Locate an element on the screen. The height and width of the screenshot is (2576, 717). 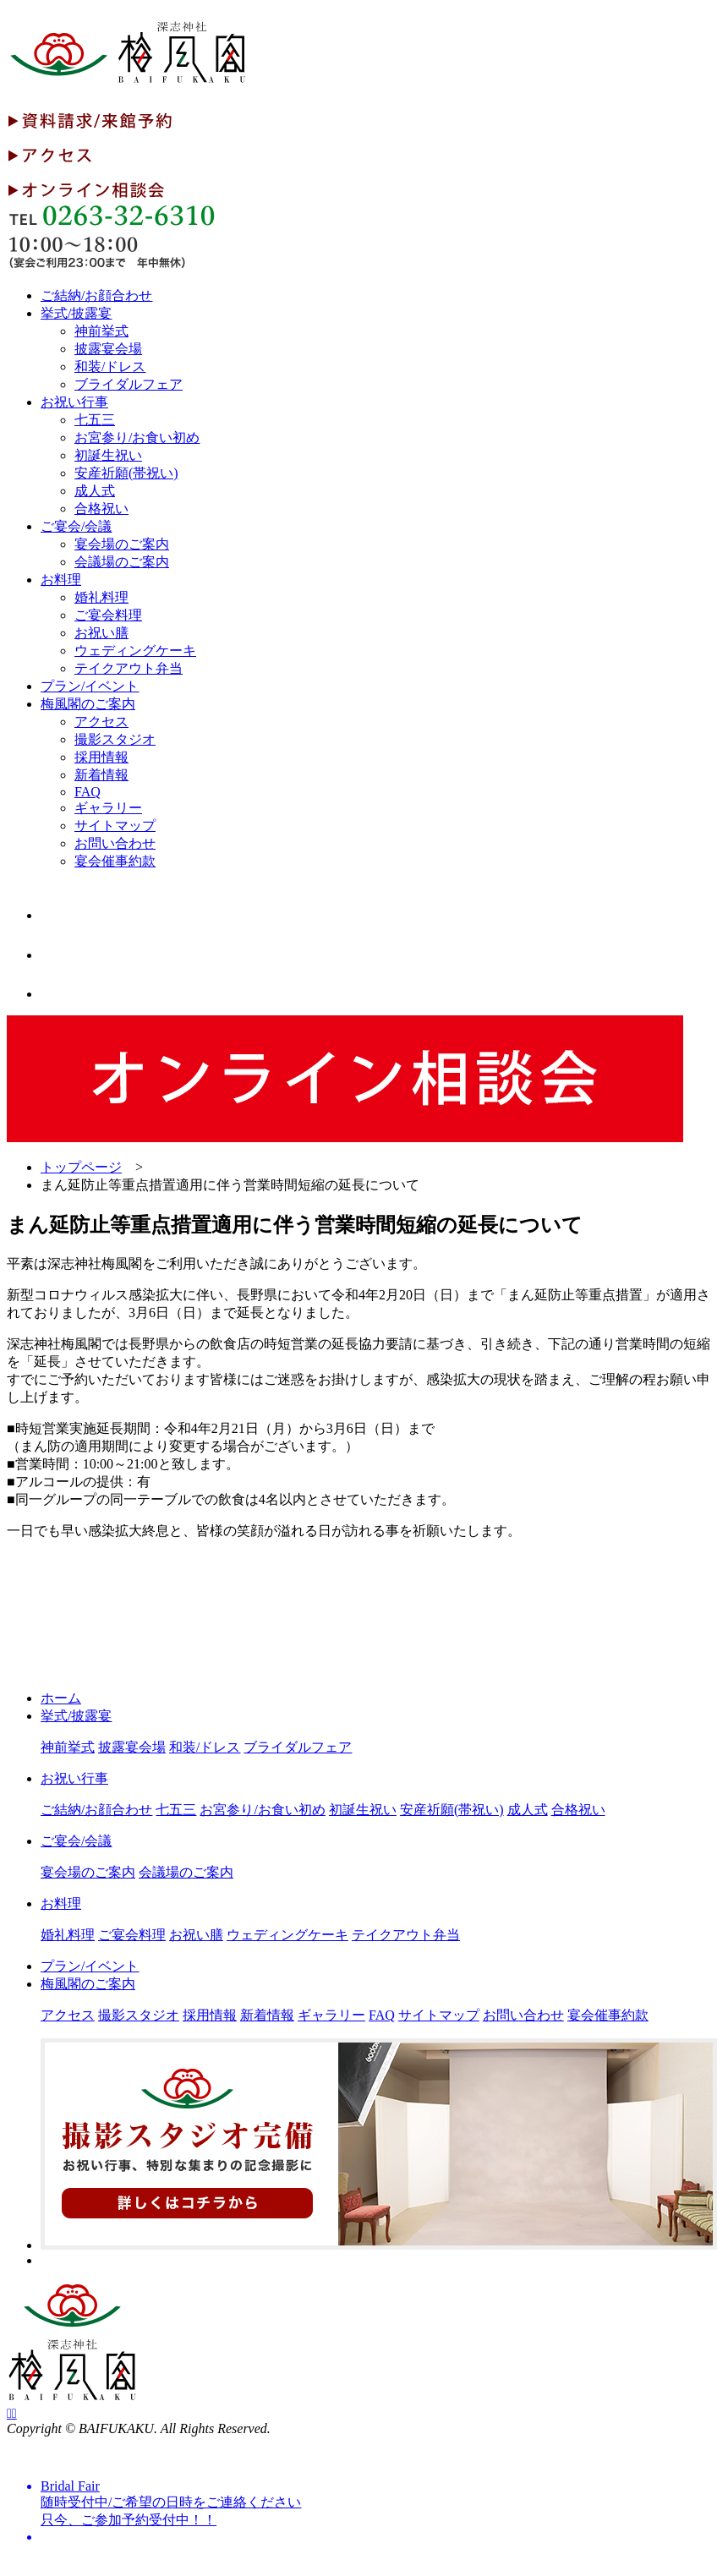
撮影スタジオ is located at coordinates (115, 739).